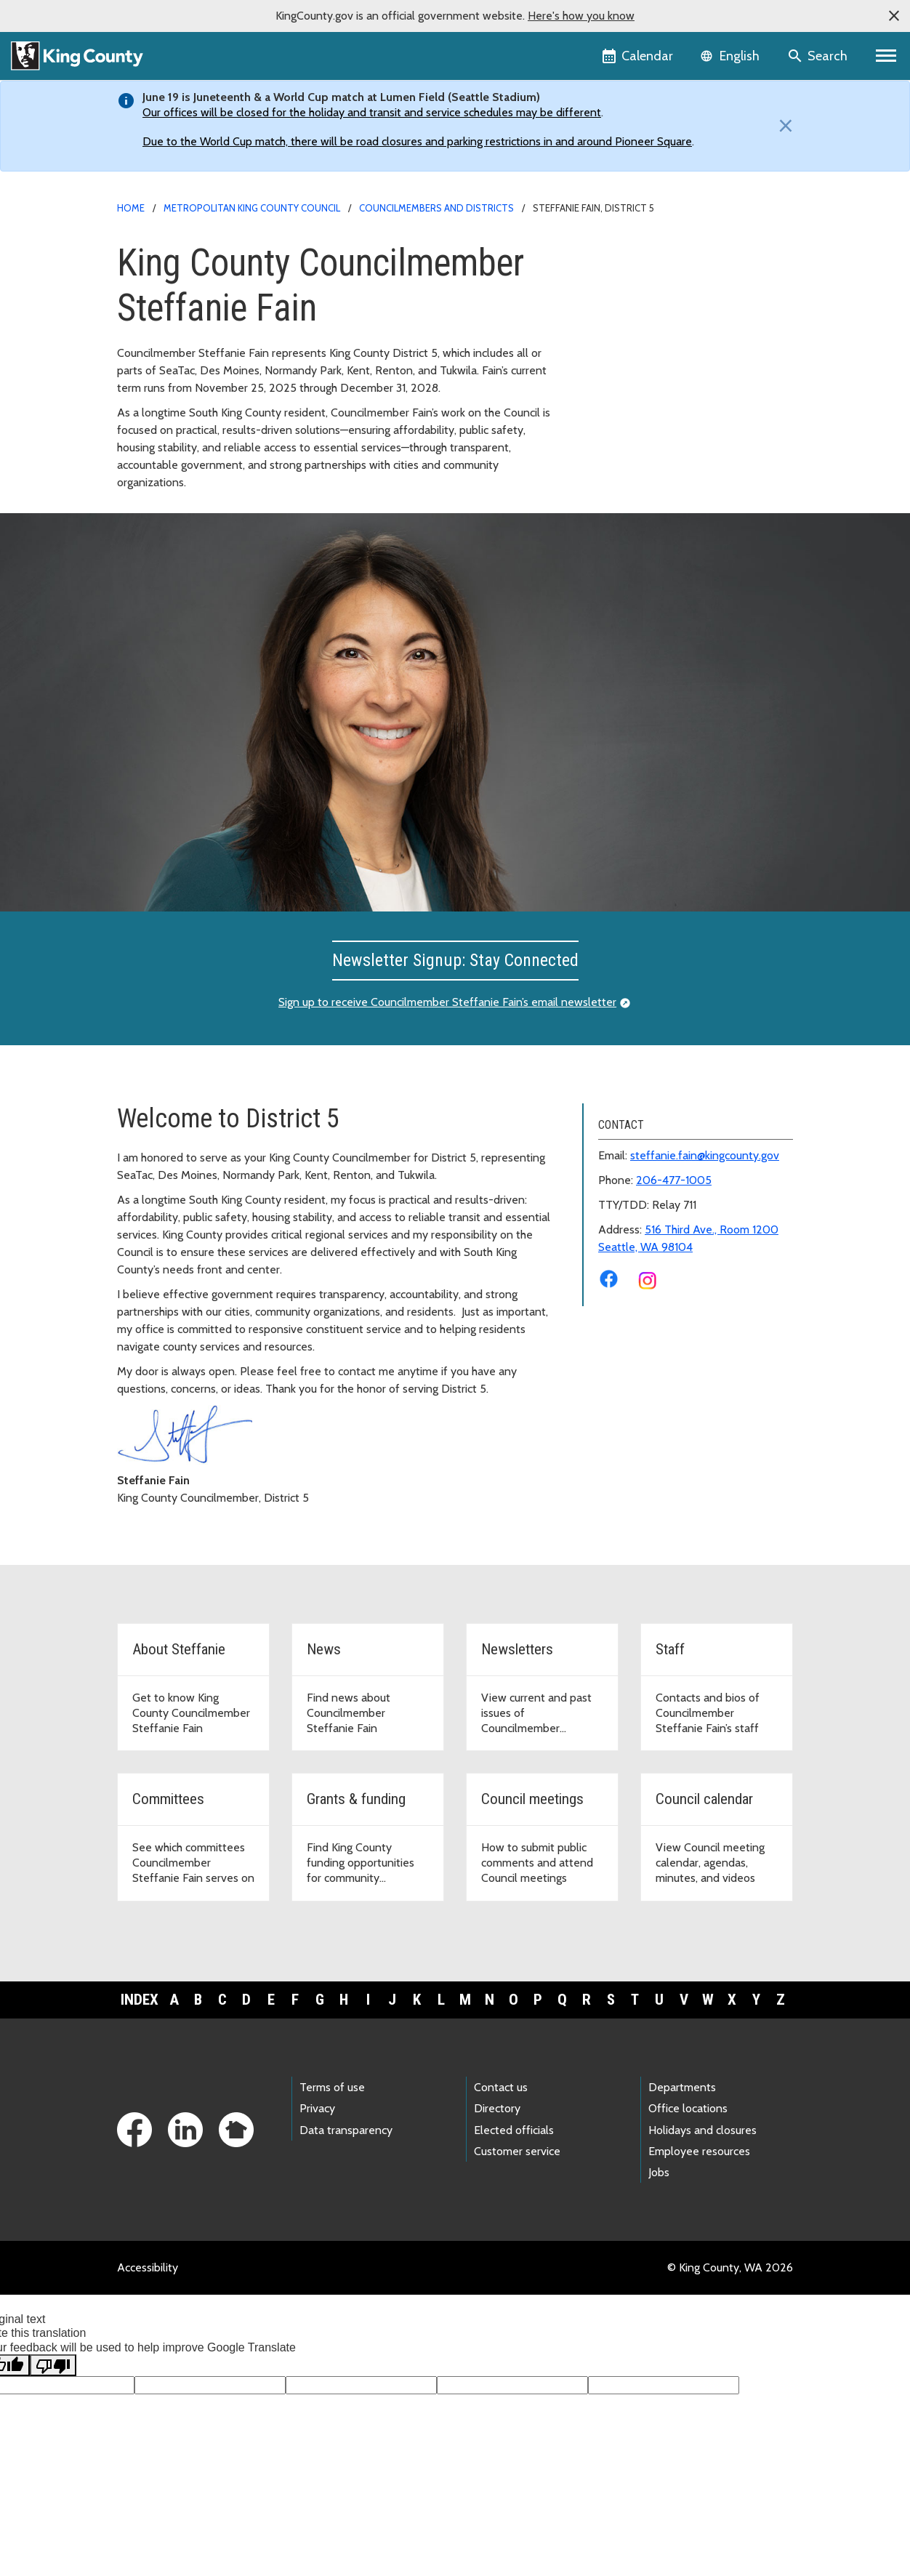  Describe the element at coordinates (371, 112) in the screenshot. I see `Our offices will be closed for the holiday and transit and service schedules may be different` at that location.